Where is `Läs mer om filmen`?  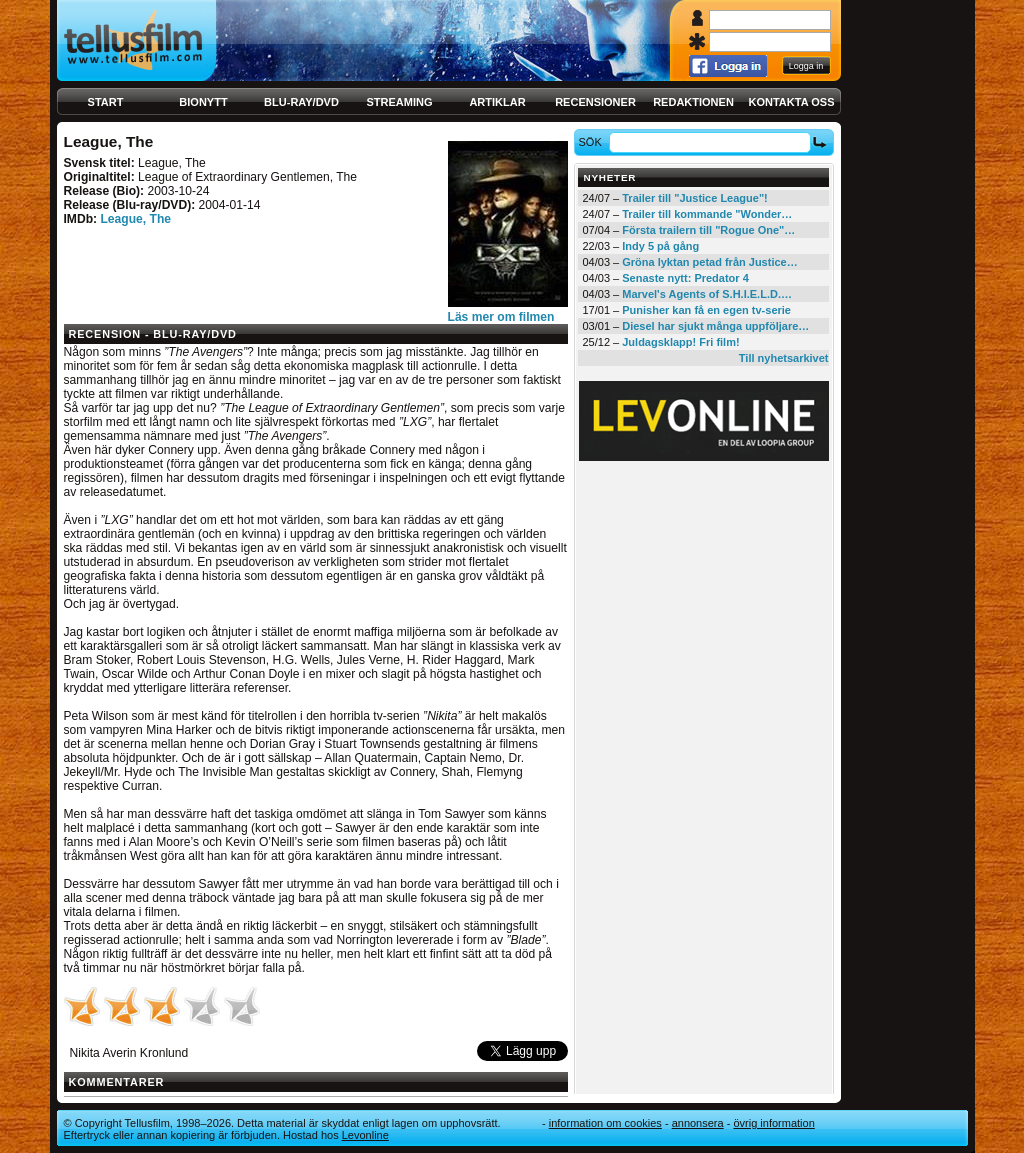
Läs mer om filmen is located at coordinates (501, 317).